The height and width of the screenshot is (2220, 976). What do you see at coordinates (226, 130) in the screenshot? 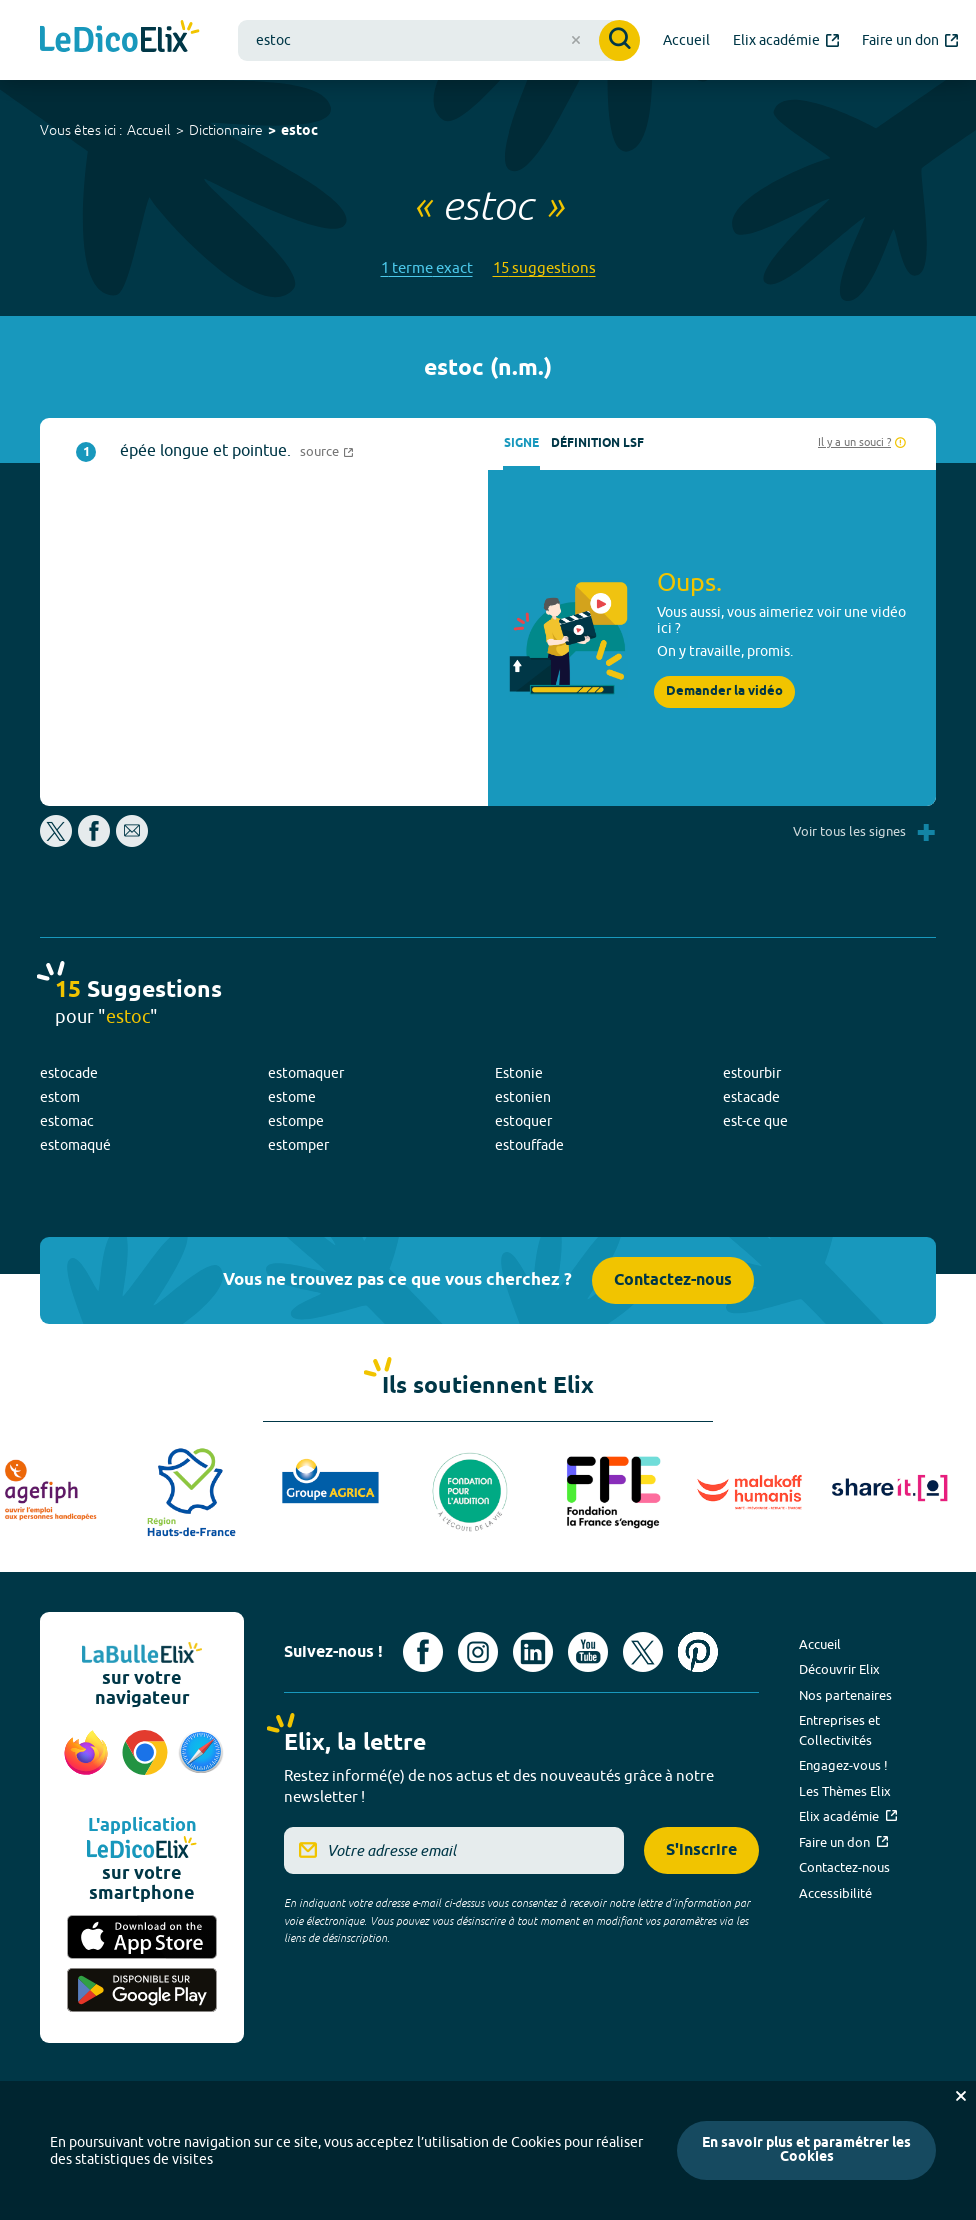
I see `Dictionnaire` at bounding box center [226, 130].